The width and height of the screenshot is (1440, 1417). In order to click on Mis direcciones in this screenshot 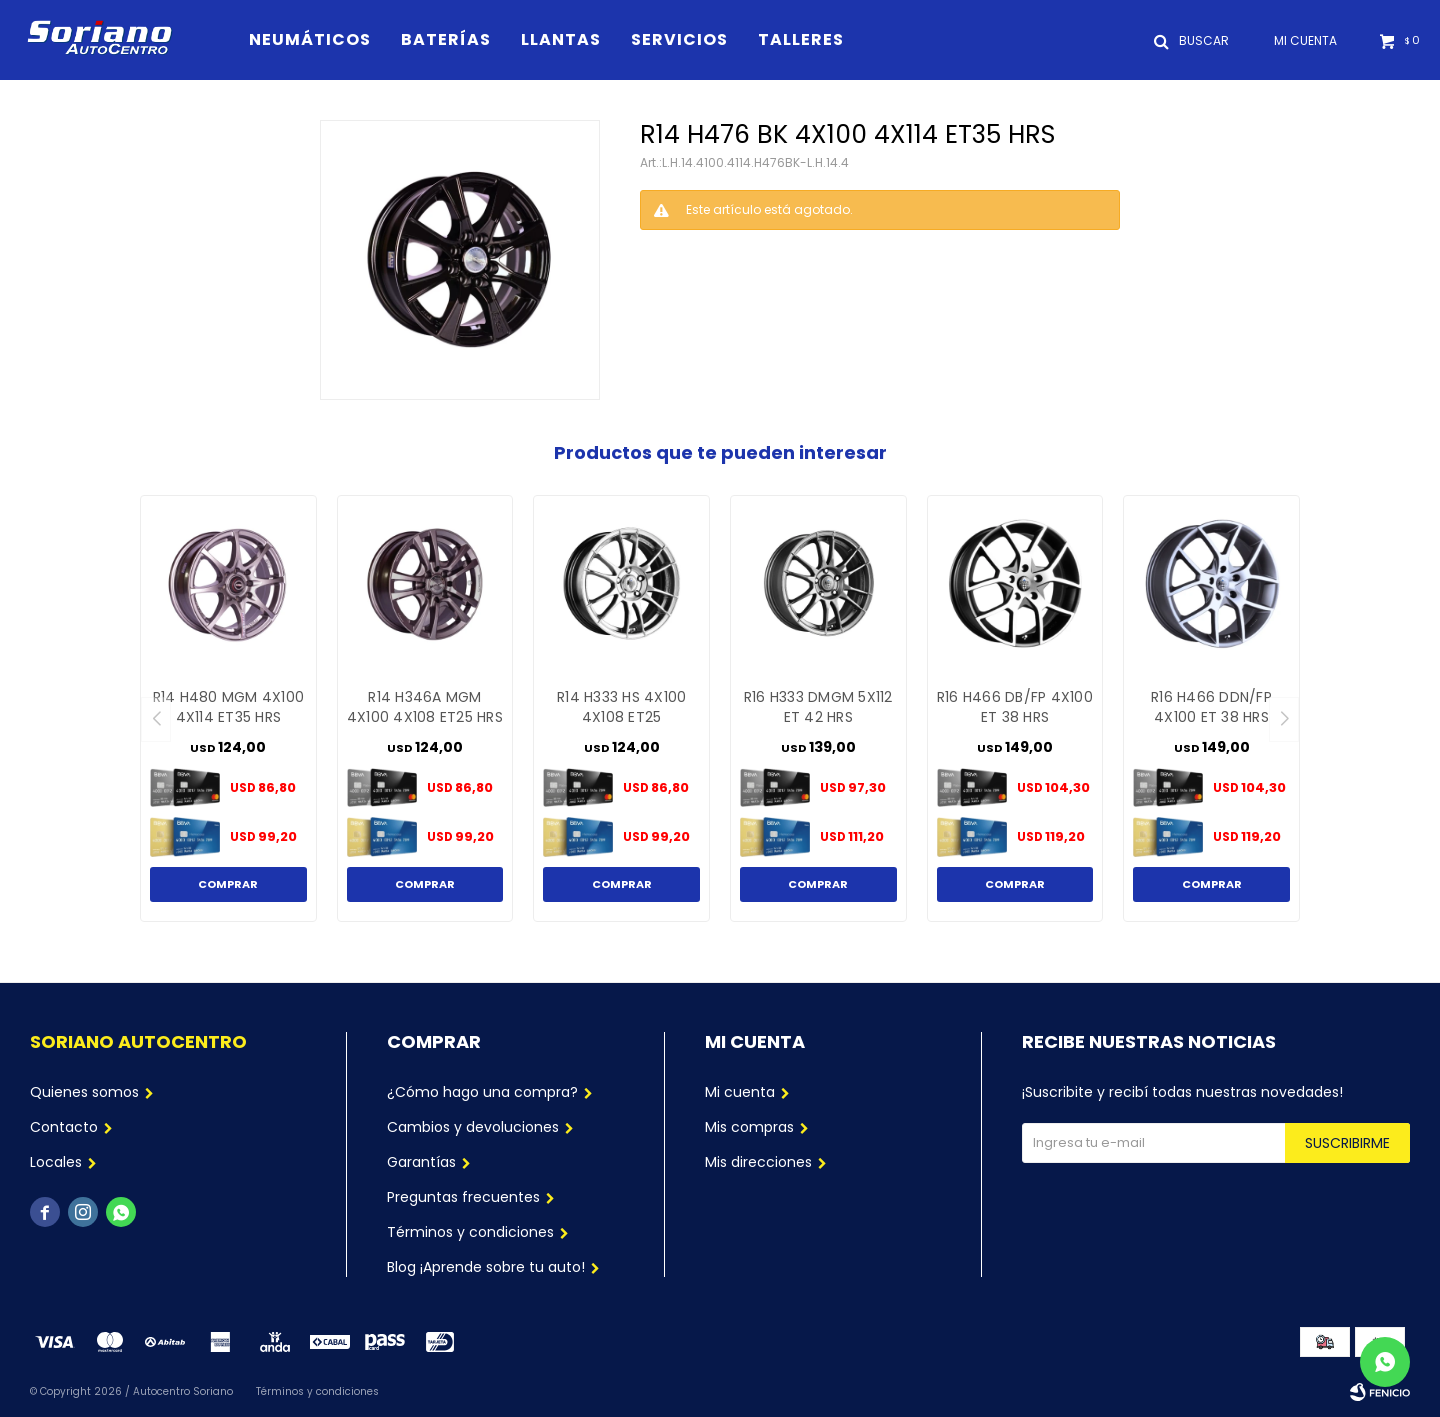, I will do `click(758, 1162)`.